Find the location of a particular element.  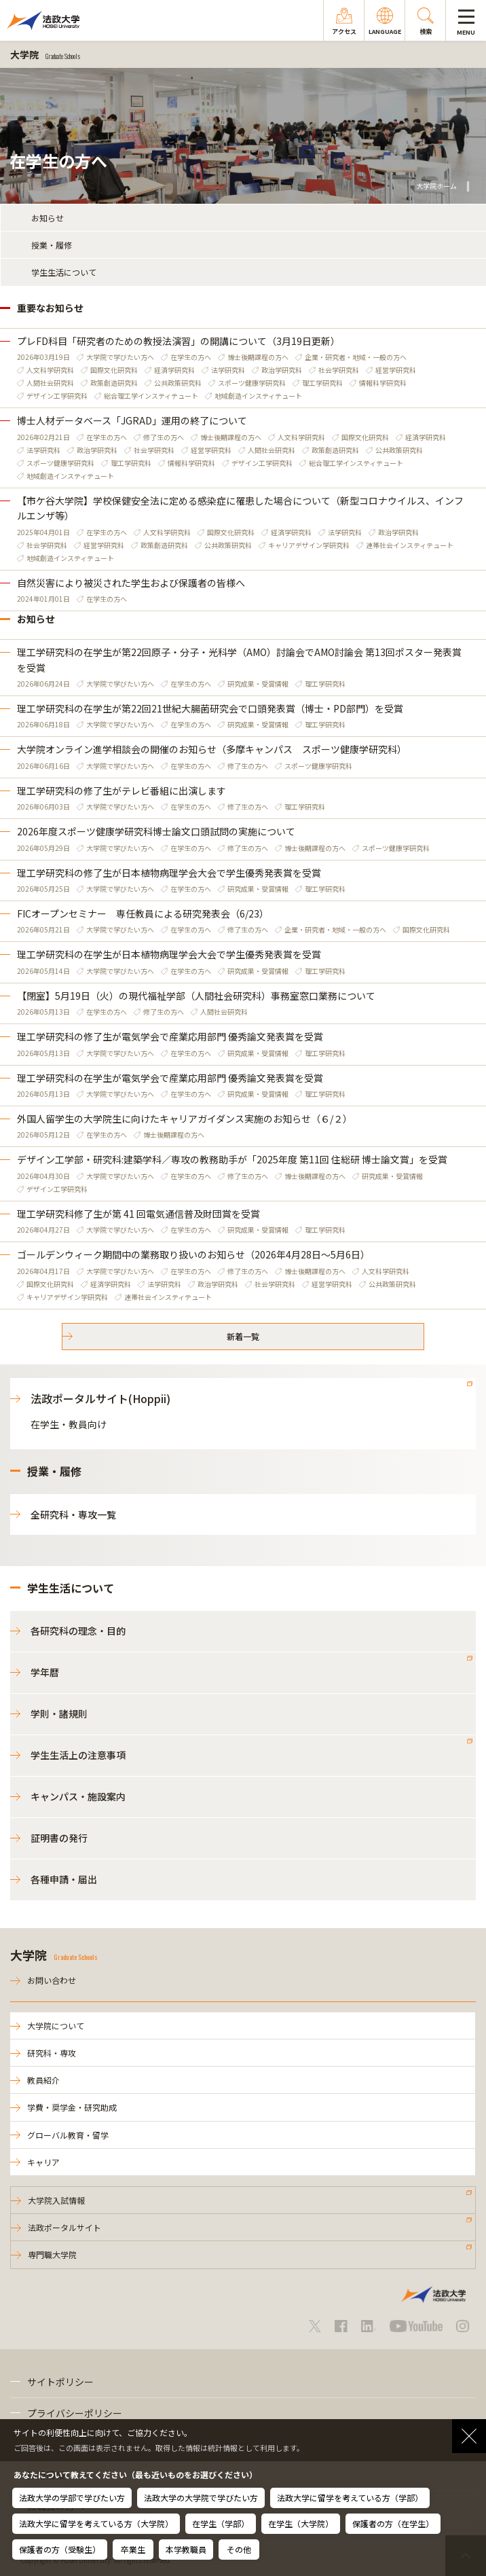

学年暦 is located at coordinates (45, 1672).